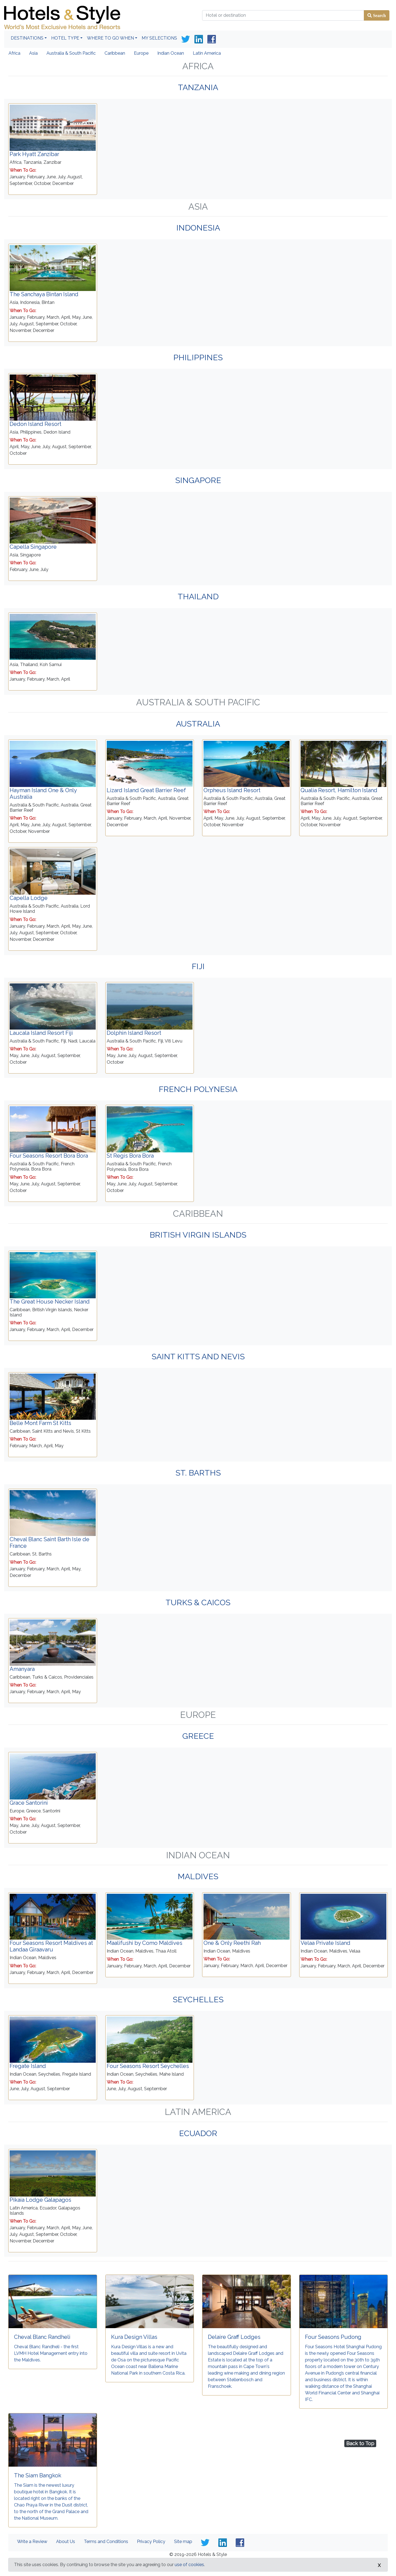 The height and width of the screenshot is (2576, 396). What do you see at coordinates (170, 53) in the screenshot?
I see `Indian Ocean` at bounding box center [170, 53].